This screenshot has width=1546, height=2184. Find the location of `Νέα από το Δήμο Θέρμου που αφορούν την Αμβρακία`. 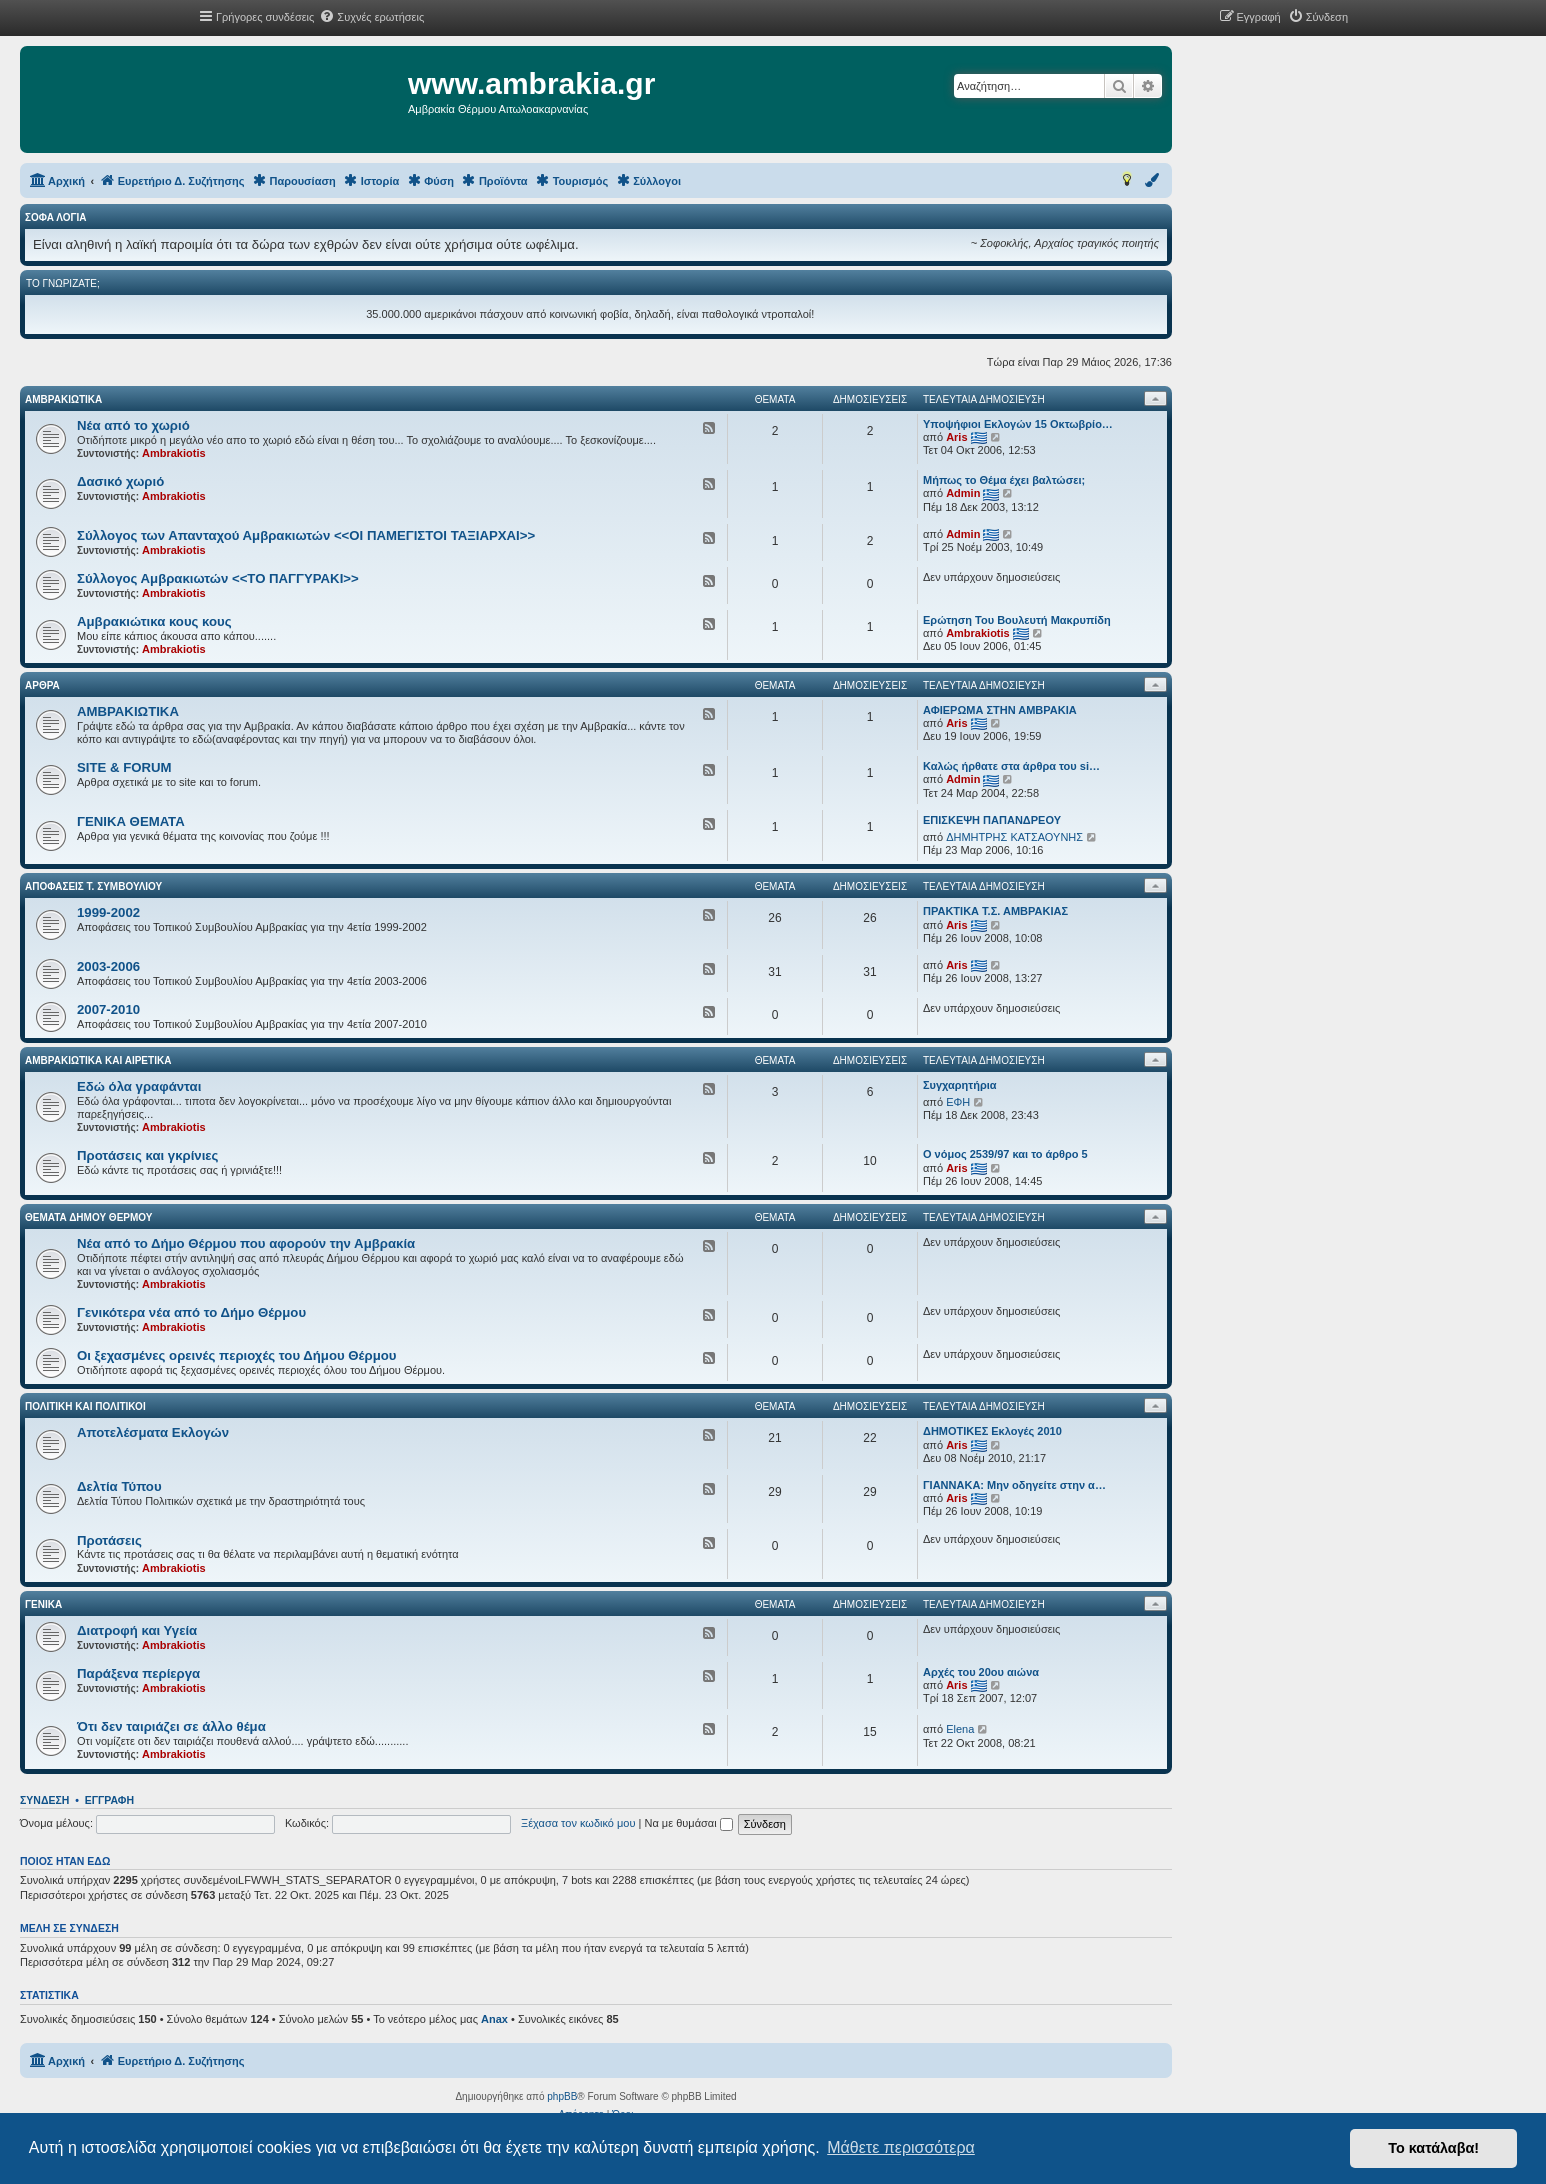

Νέα από το Δήμο Θέρμου που αφορούν την Αμβρακία is located at coordinates (246, 1243).